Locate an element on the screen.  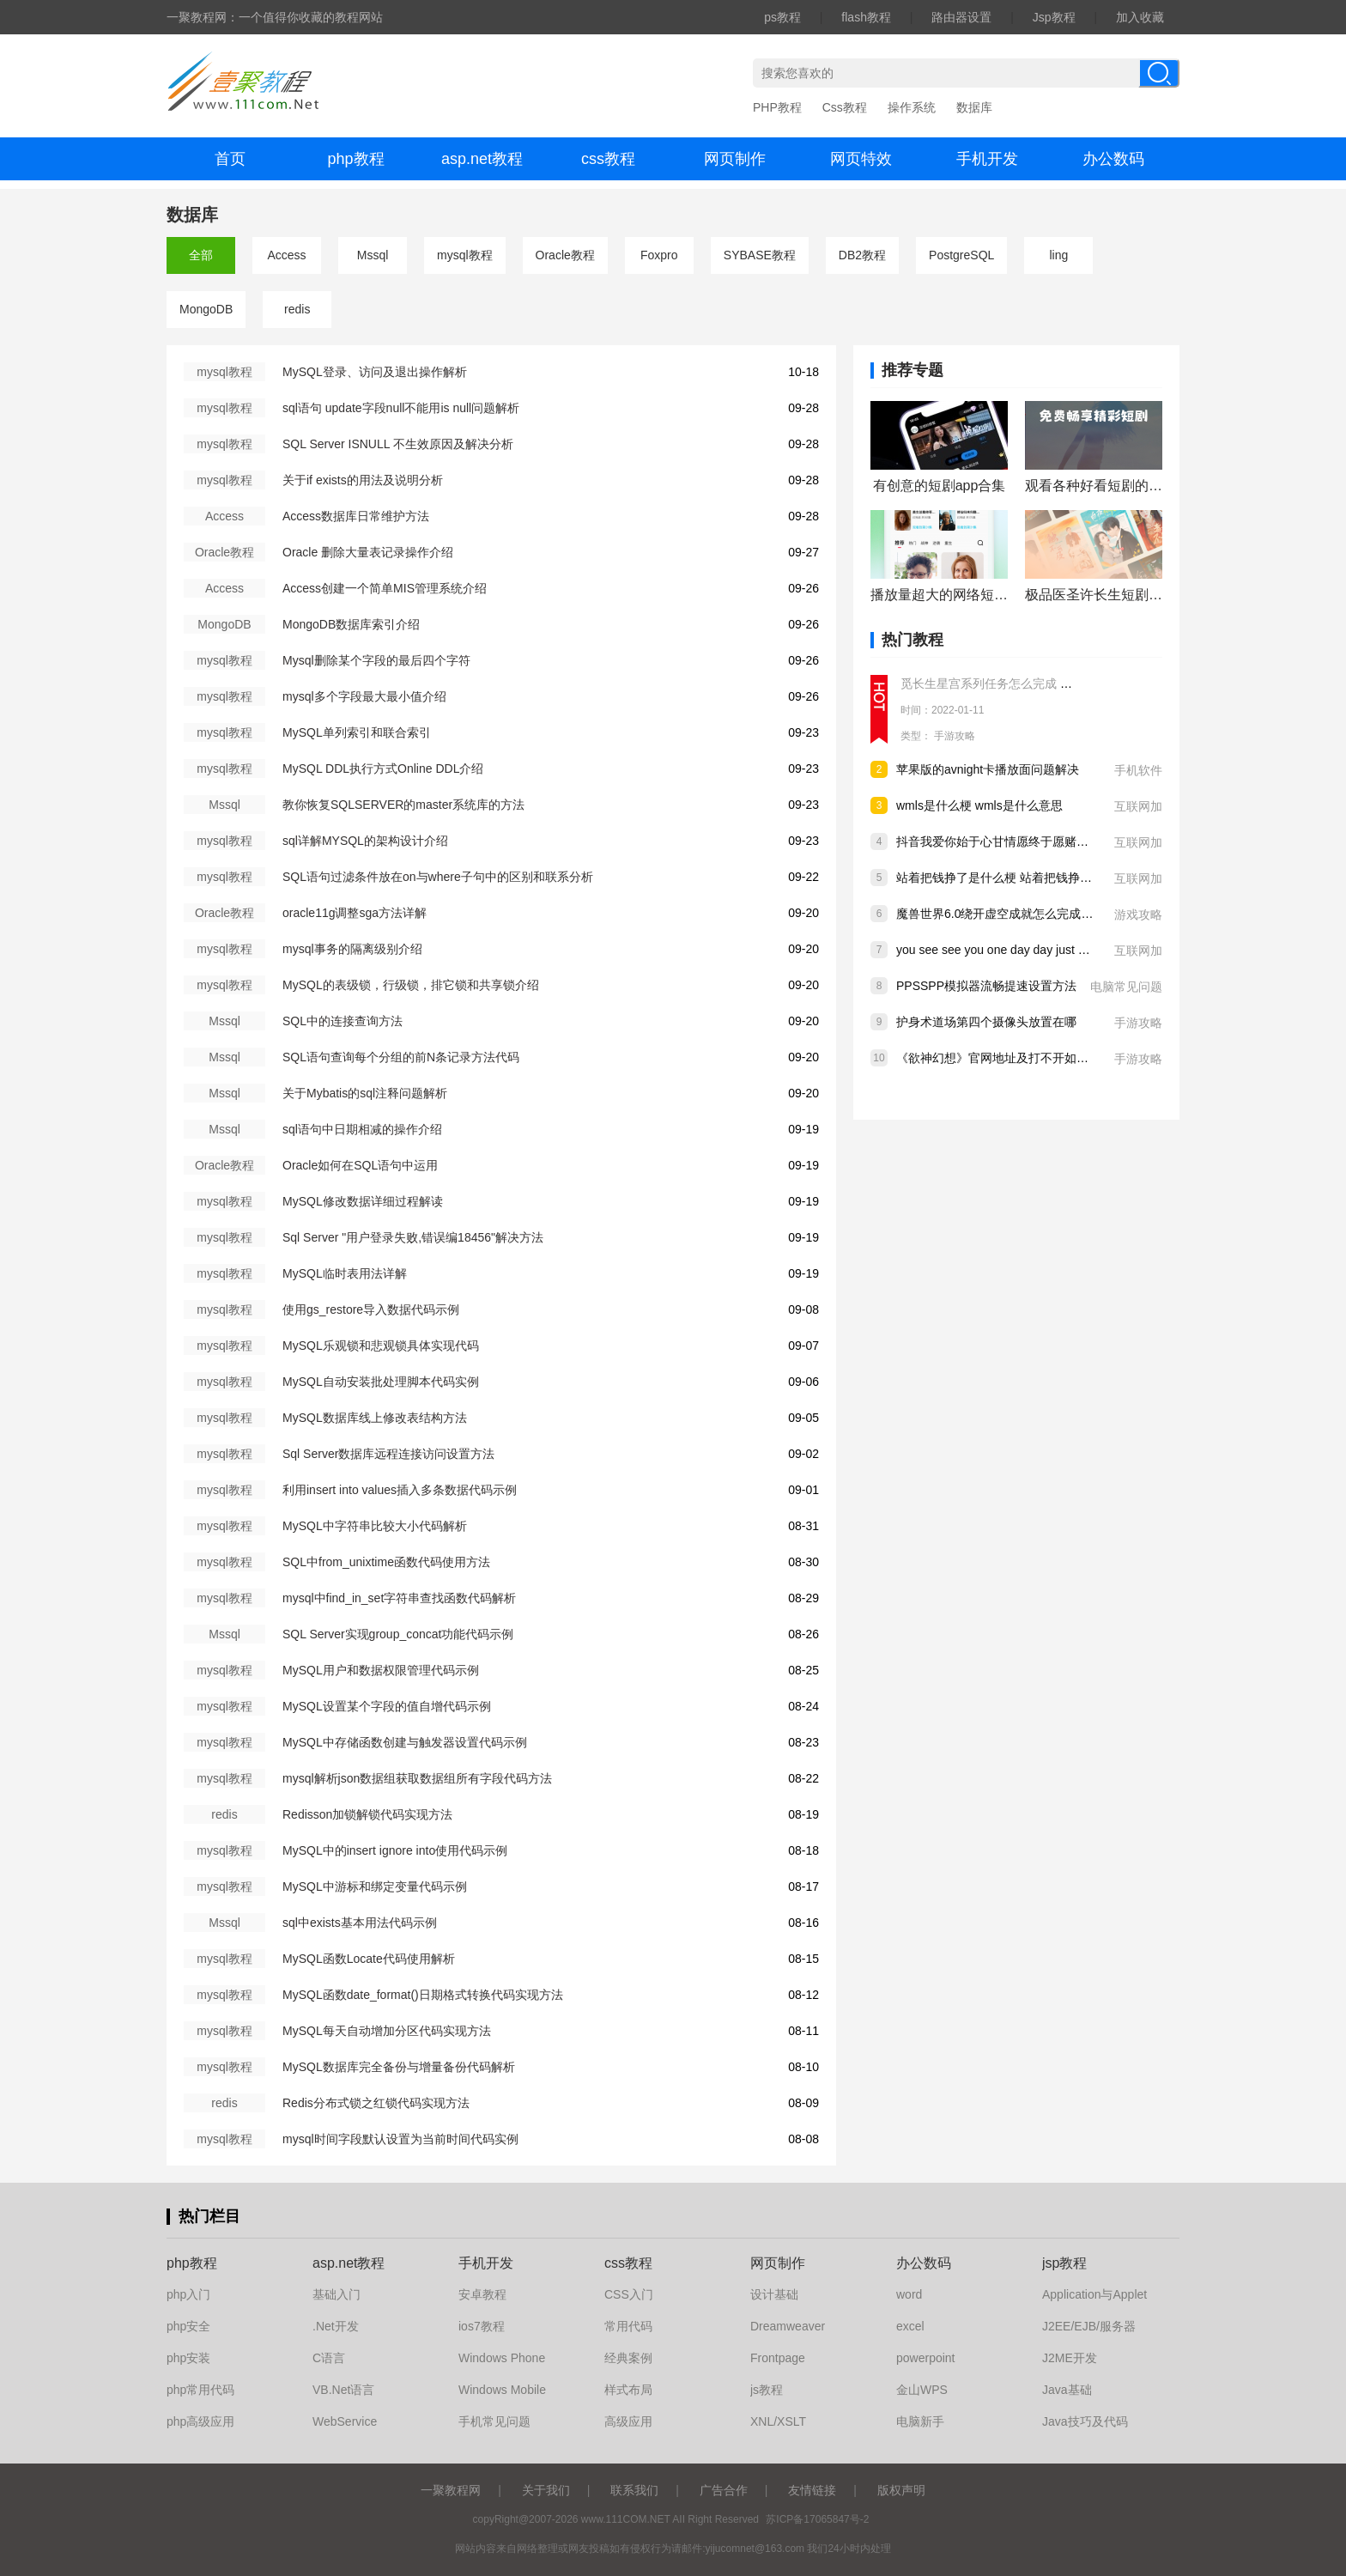
MySQL中字符串比较大小代码解析 is located at coordinates (374, 1526).